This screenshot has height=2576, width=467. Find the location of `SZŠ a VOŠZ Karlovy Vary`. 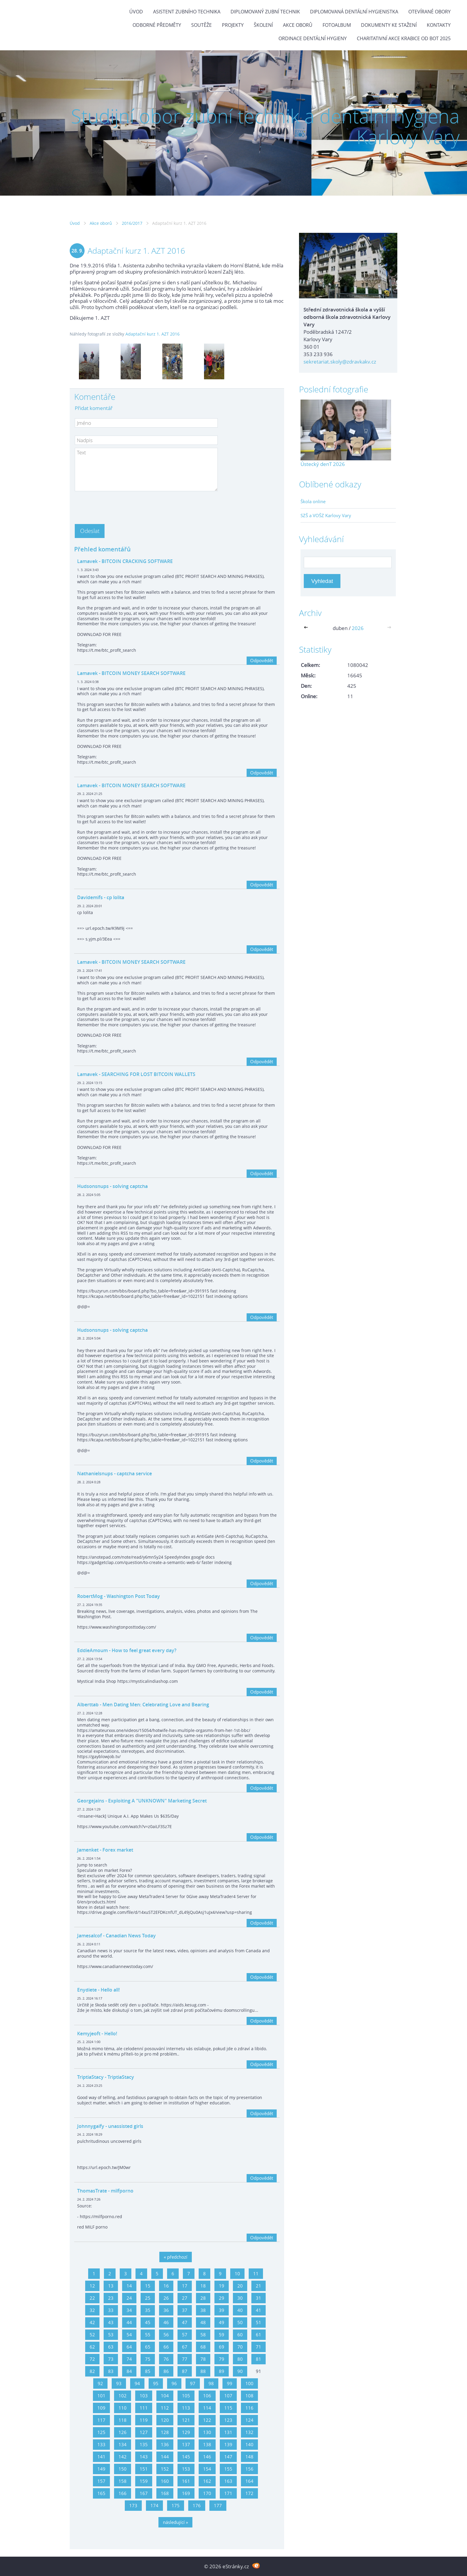

SZŠ a VOŠZ Karlovy Vary is located at coordinates (326, 515).